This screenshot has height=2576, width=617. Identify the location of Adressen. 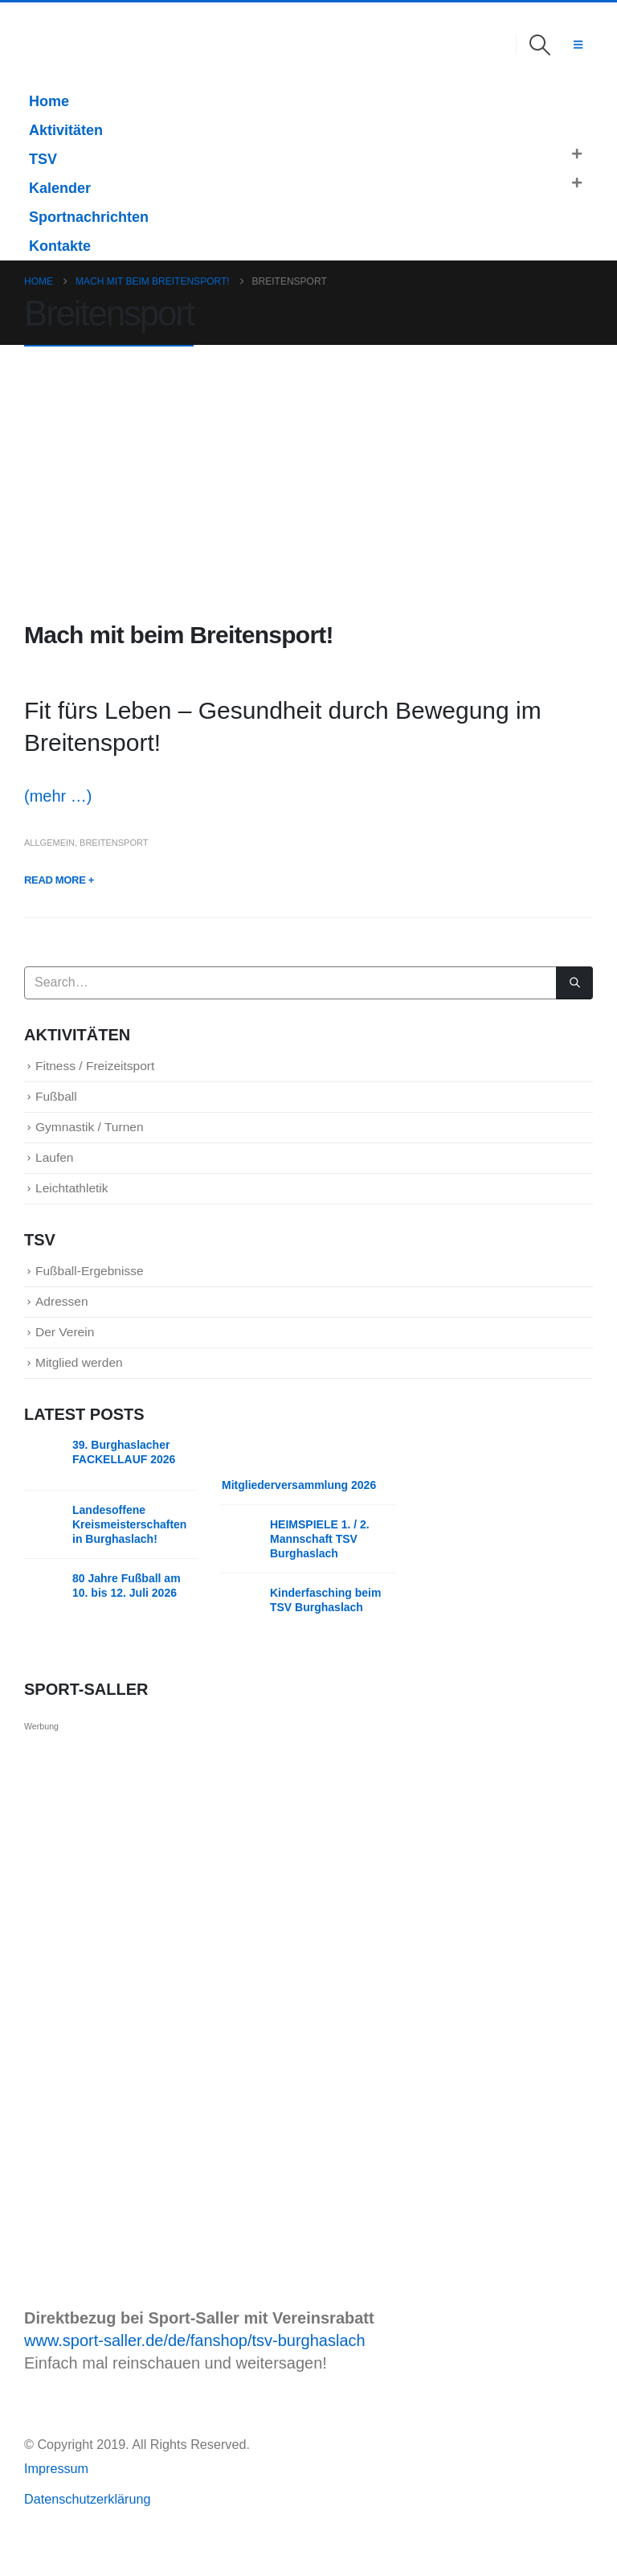
(66, 1323).